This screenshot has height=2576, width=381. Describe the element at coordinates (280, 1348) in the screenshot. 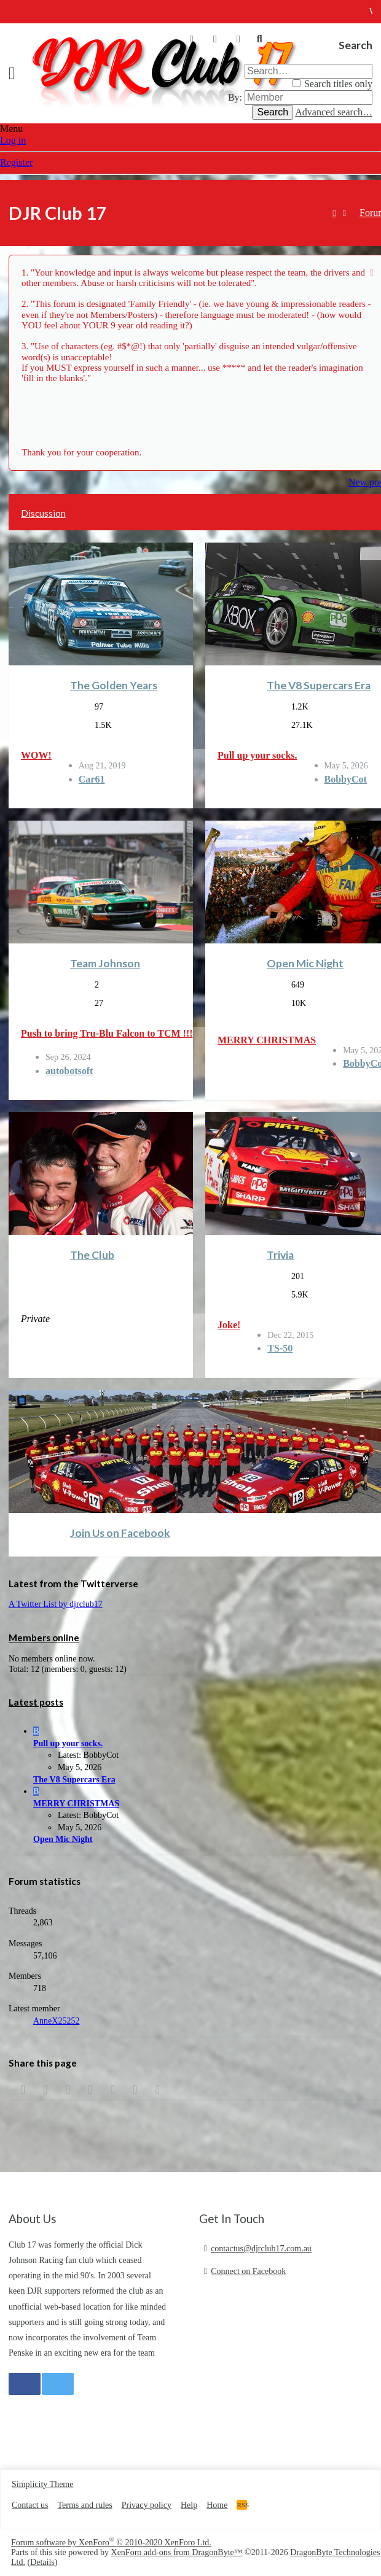

I see `TS-50` at that location.